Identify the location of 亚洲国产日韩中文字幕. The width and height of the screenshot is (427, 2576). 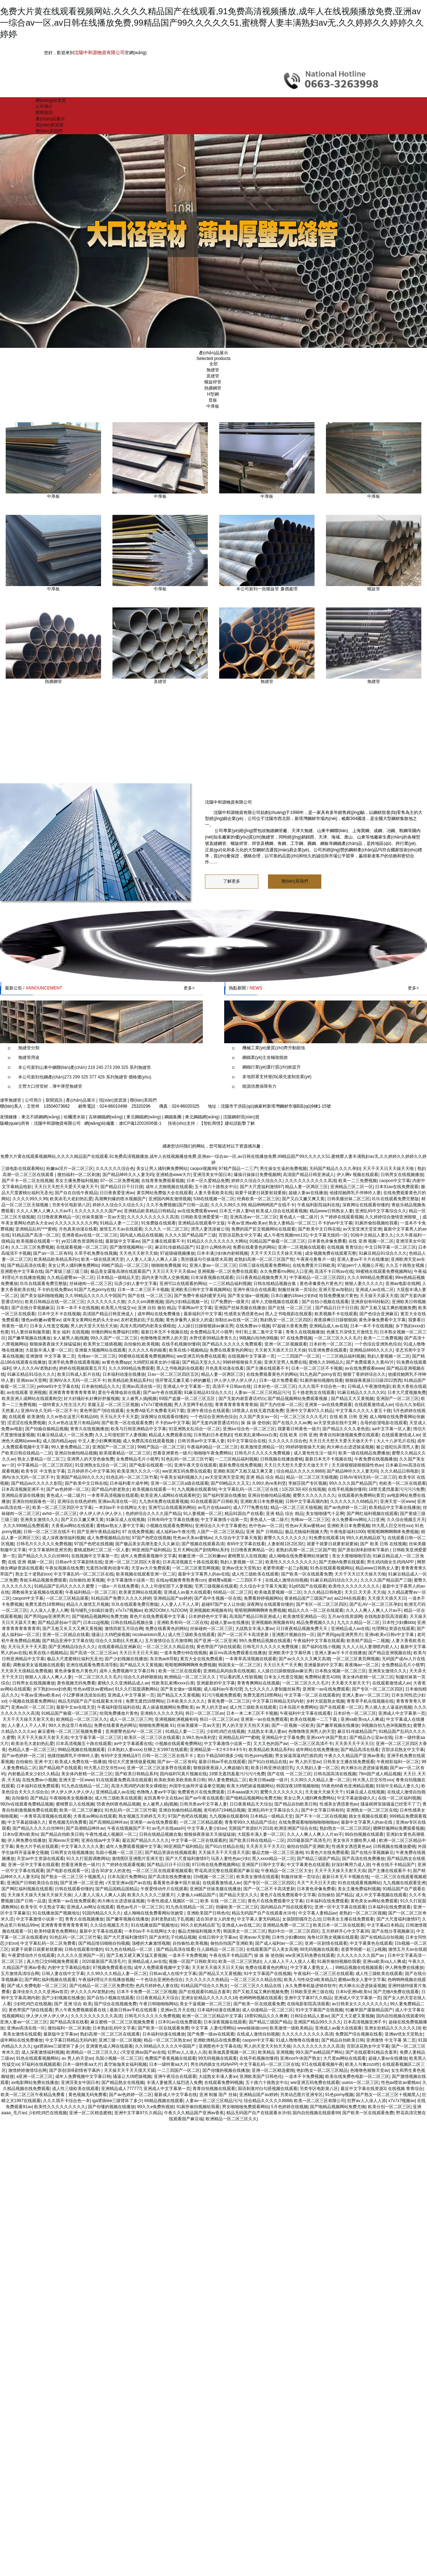
(263, 1864).